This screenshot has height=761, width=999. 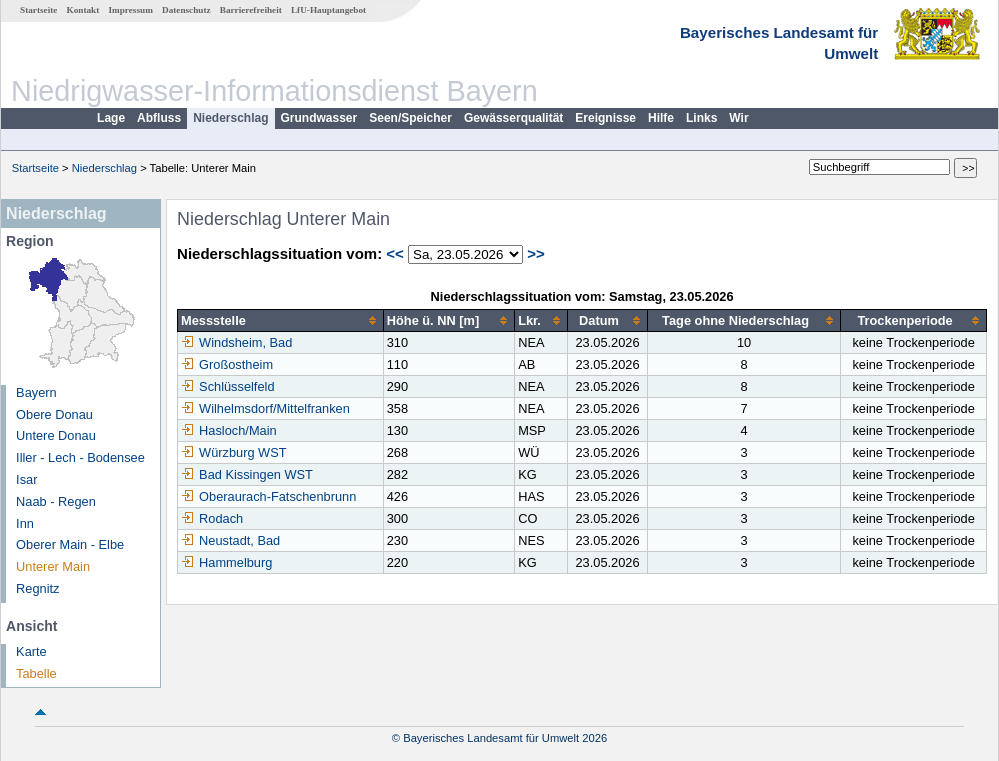 What do you see at coordinates (36, 673) in the screenshot?
I see `Tabelle` at bounding box center [36, 673].